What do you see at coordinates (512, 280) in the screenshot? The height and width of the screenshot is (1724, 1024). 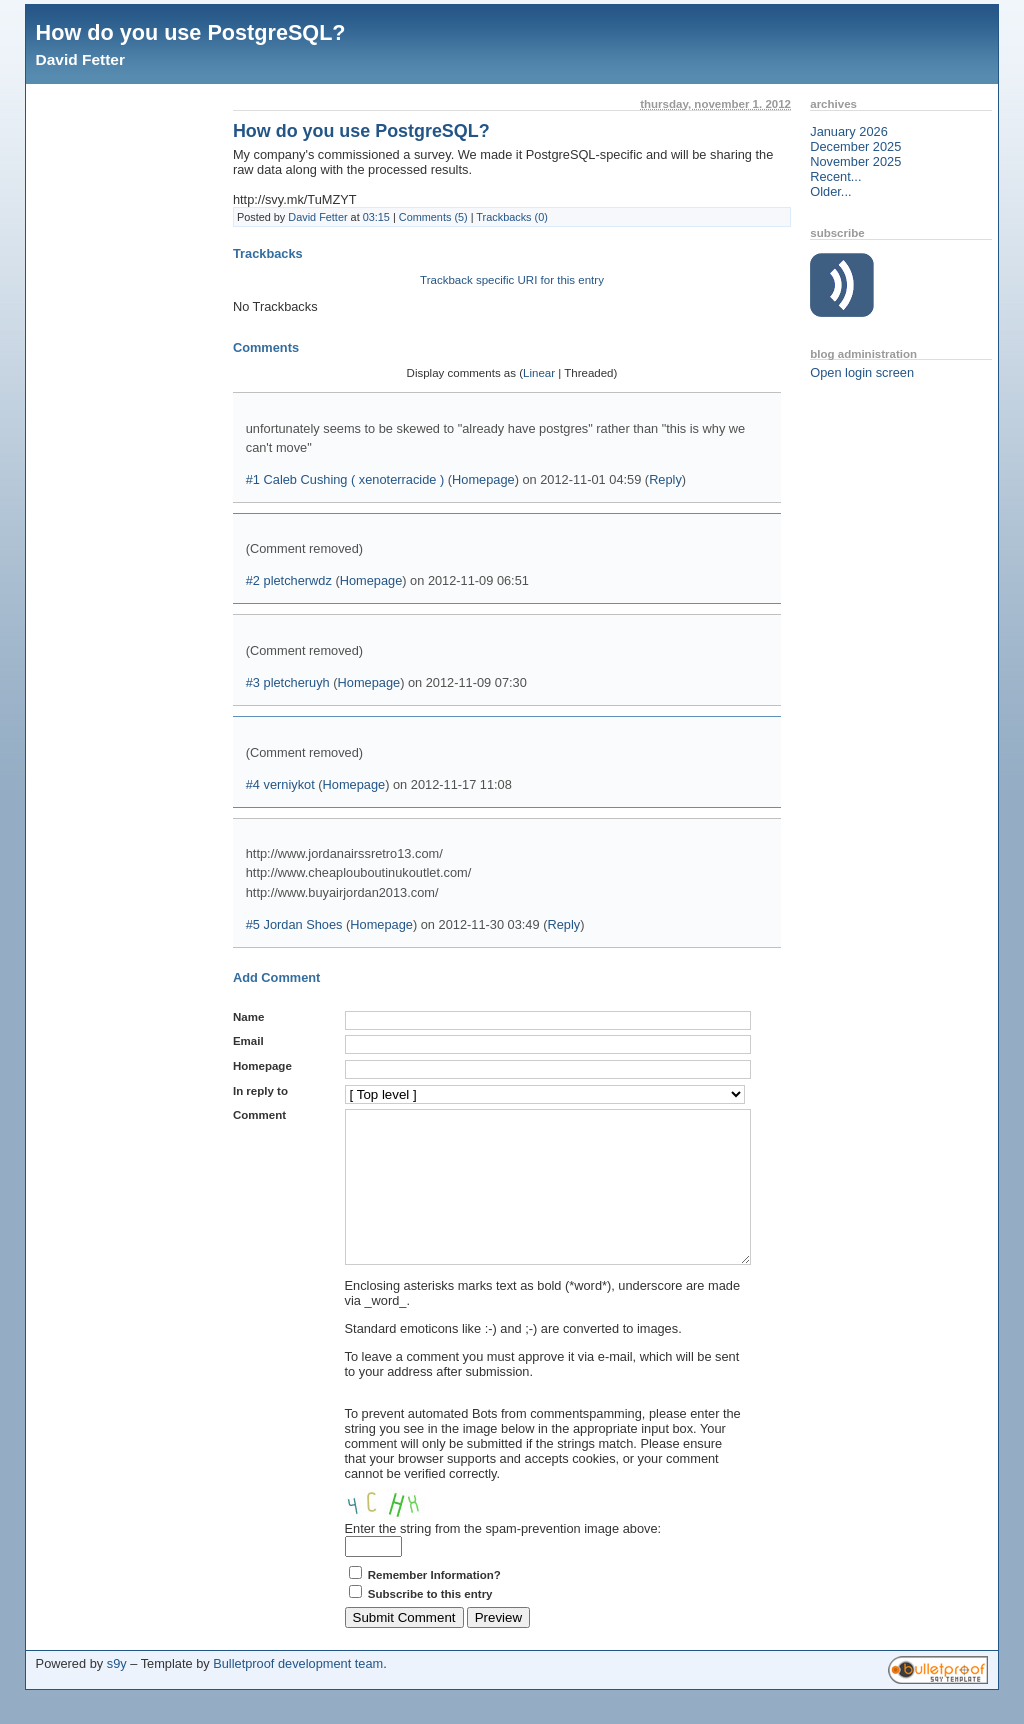 I see `Trackback specific URI for this entry` at bounding box center [512, 280].